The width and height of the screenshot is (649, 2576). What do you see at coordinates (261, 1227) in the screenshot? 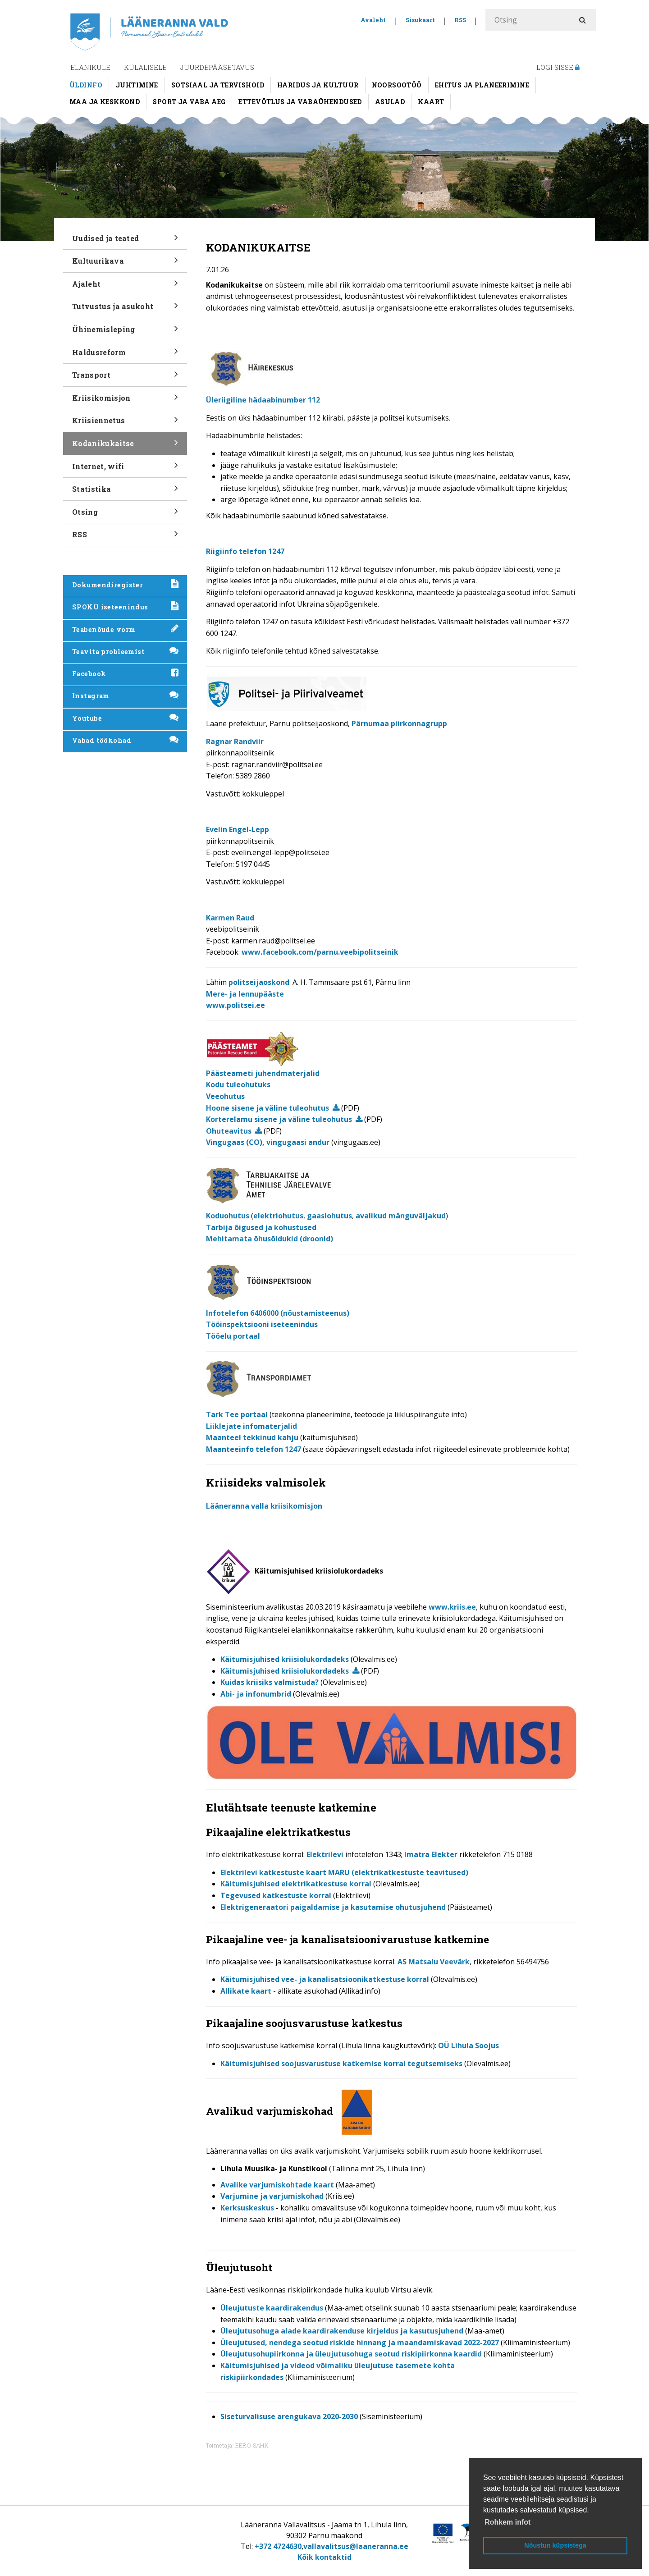
I see `Tarbija õigused ja kohustused` at bounding box center [261, 1227].